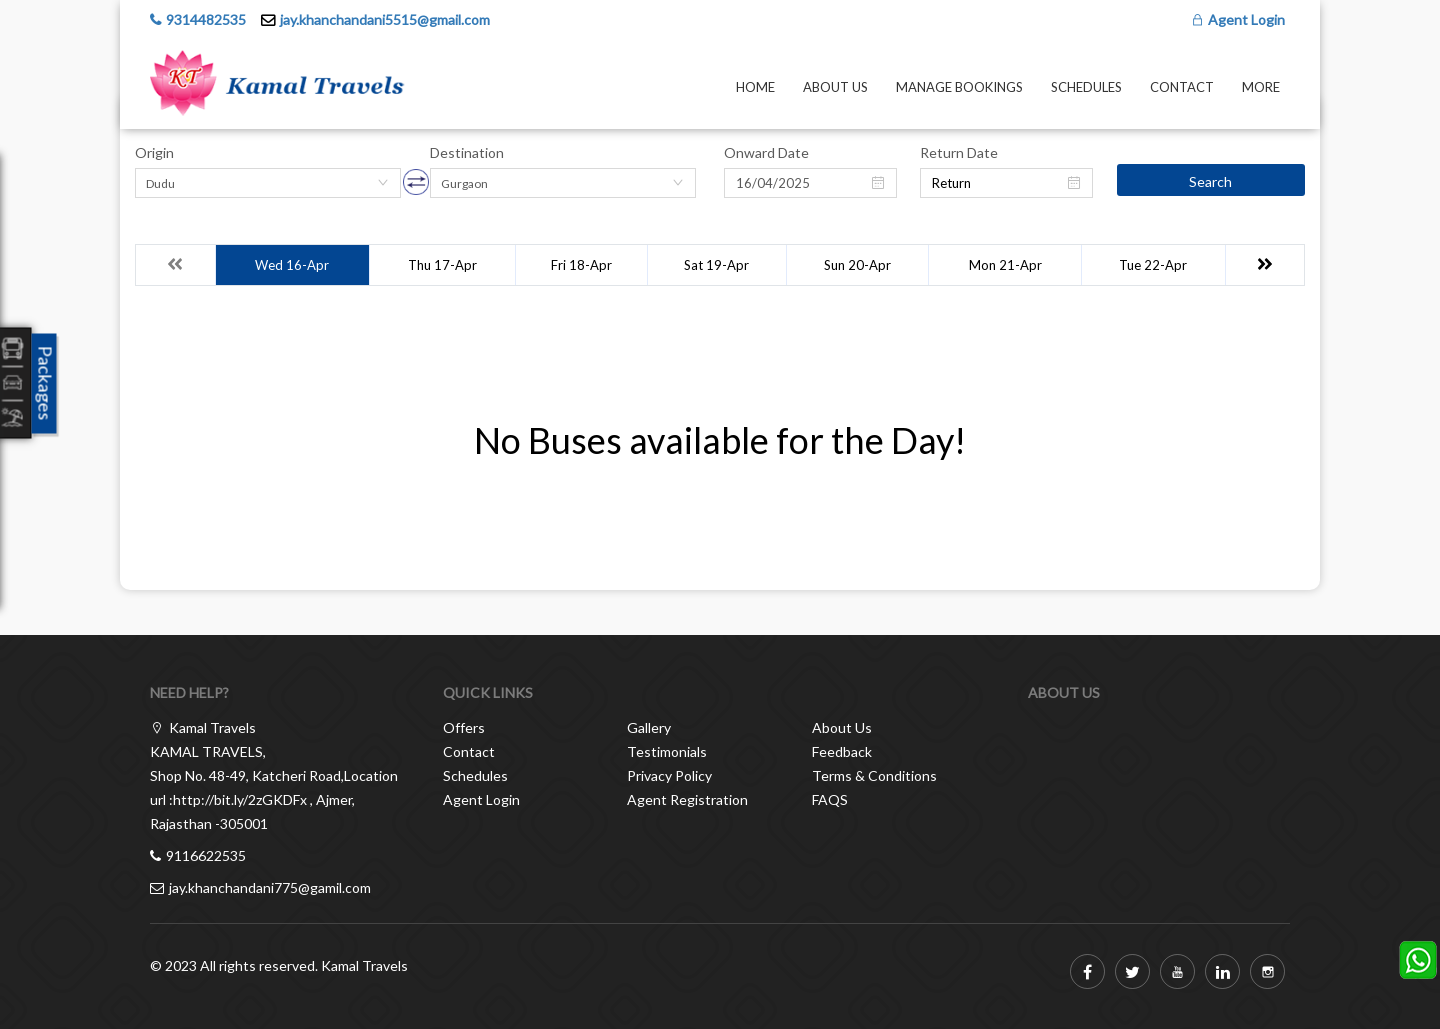  Describe the element at coordinates (1005, 265) in the screenshot. I see `Mon 21-Apr` at that location.